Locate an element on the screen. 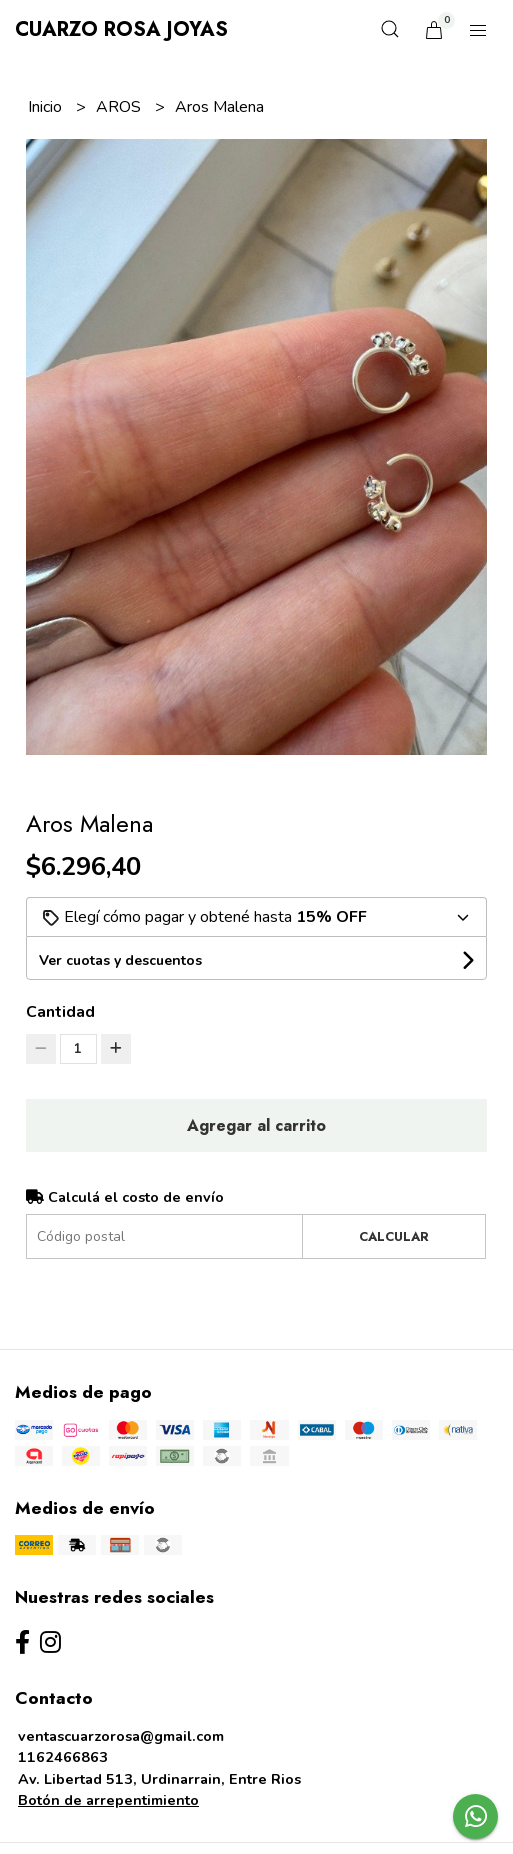 The width and height of the screenshot is (513, 1854). Cuarzo Rosa Joyas is located at coordinates (121, 29).